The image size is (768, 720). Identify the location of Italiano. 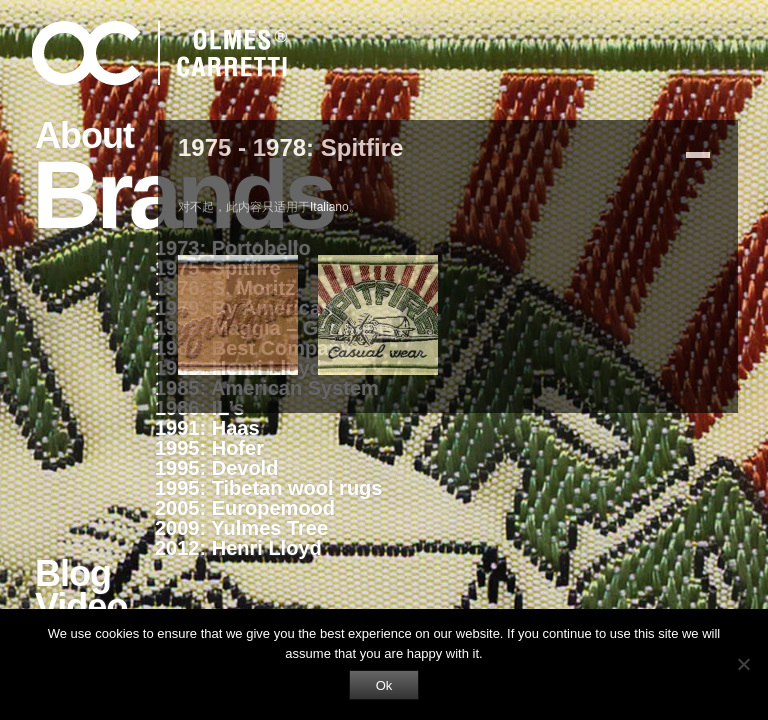
(329, 207).